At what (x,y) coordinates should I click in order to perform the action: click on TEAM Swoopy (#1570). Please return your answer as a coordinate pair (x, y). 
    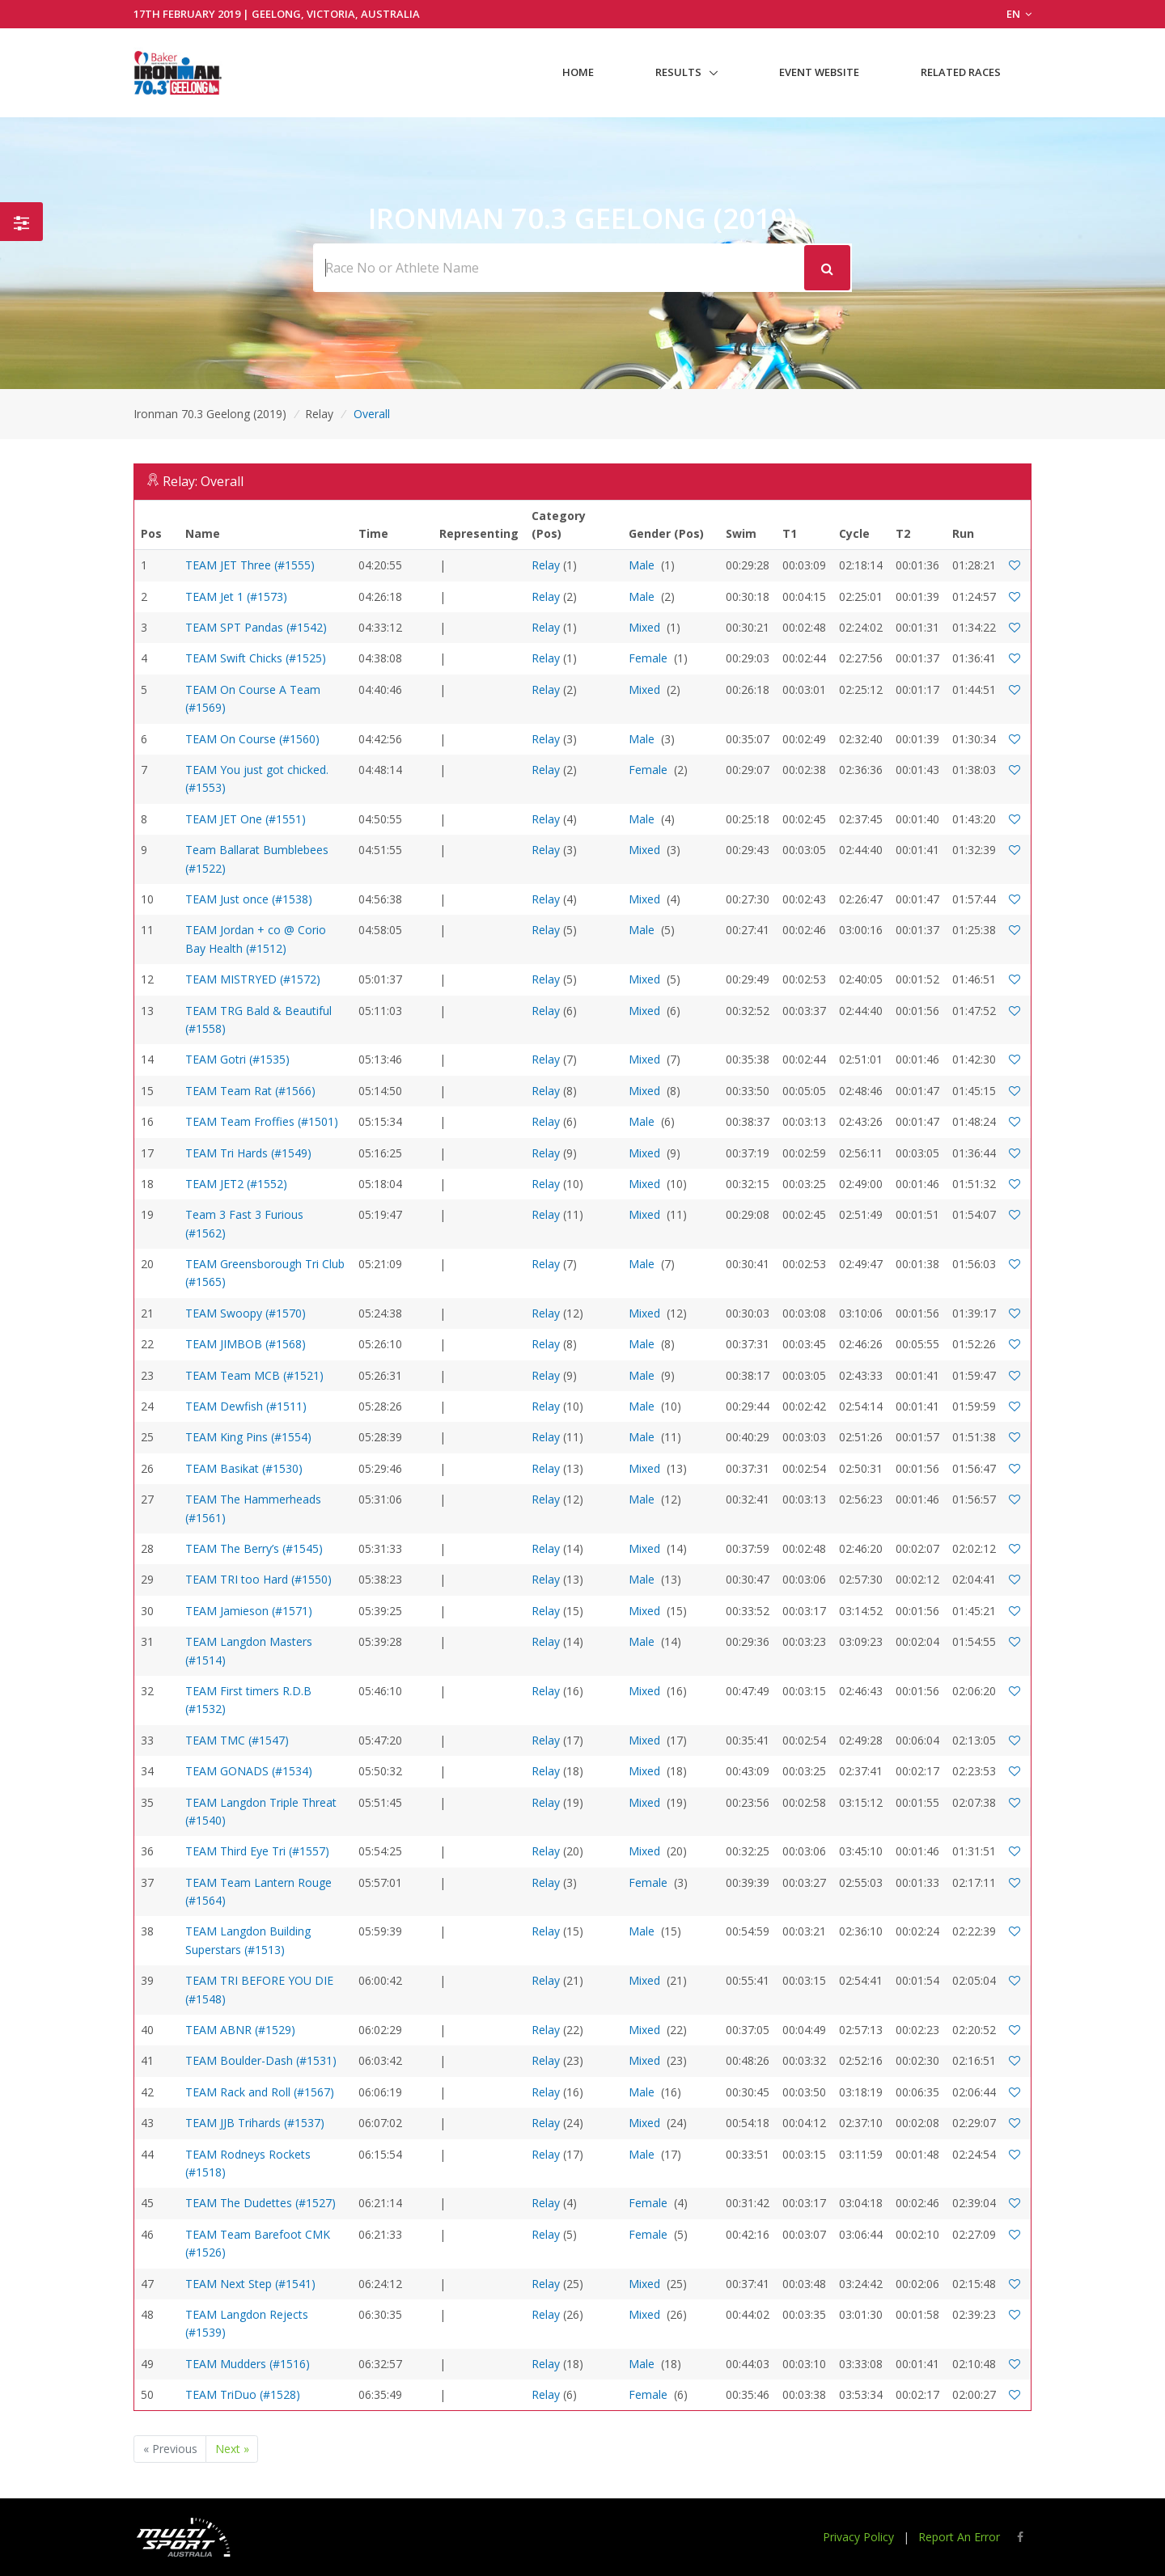
    Looking at the image, I should click on (245, 1313).